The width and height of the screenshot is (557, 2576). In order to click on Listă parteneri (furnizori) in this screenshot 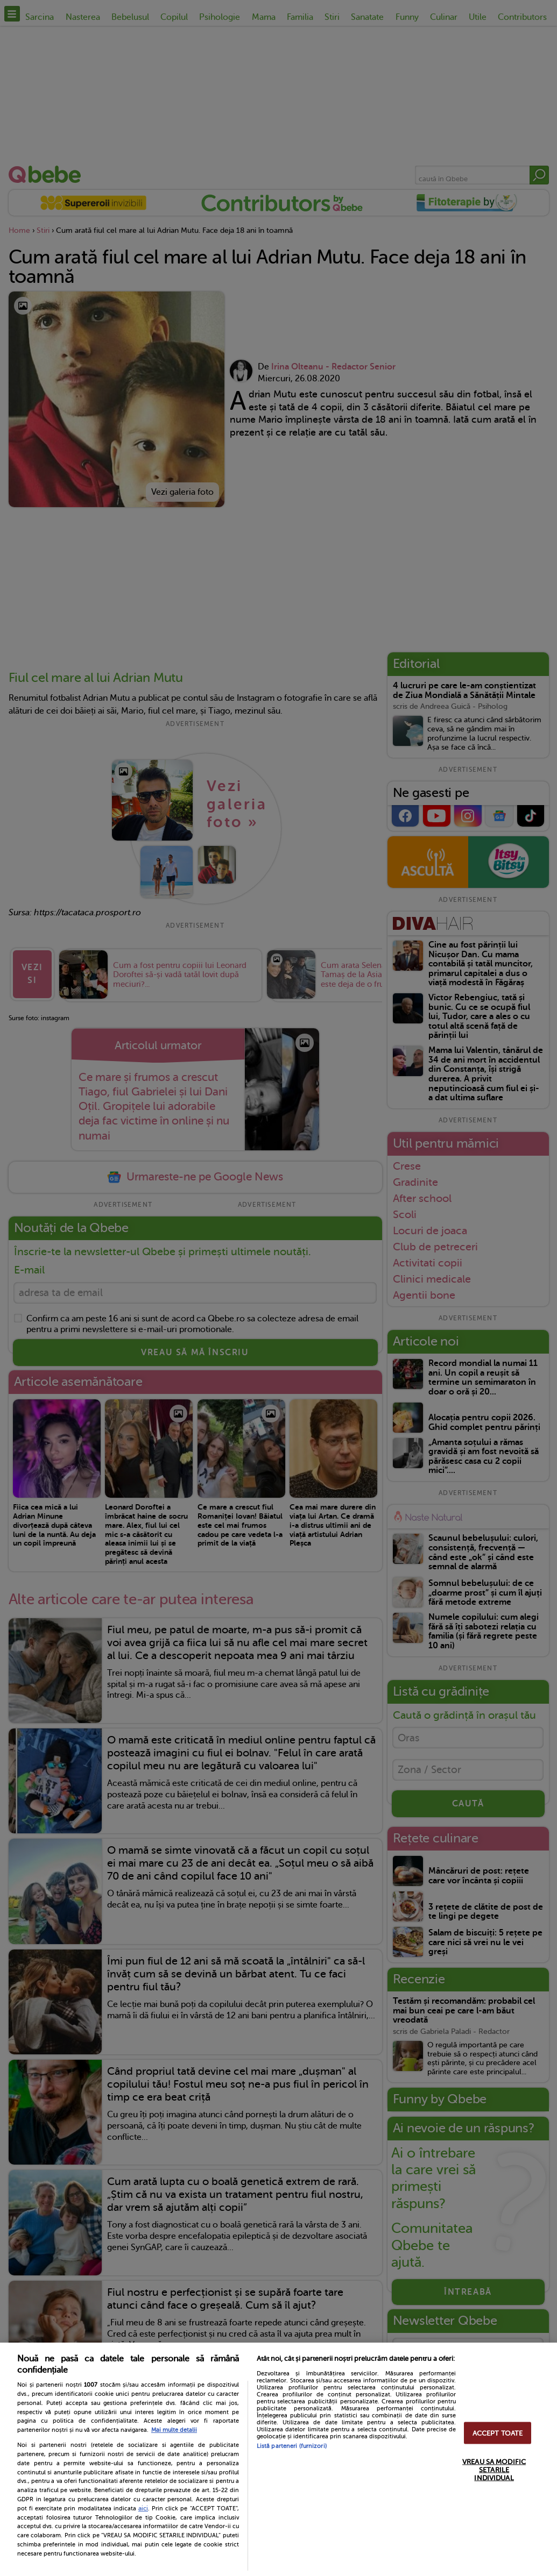, I will do `click(292, 2446)`.